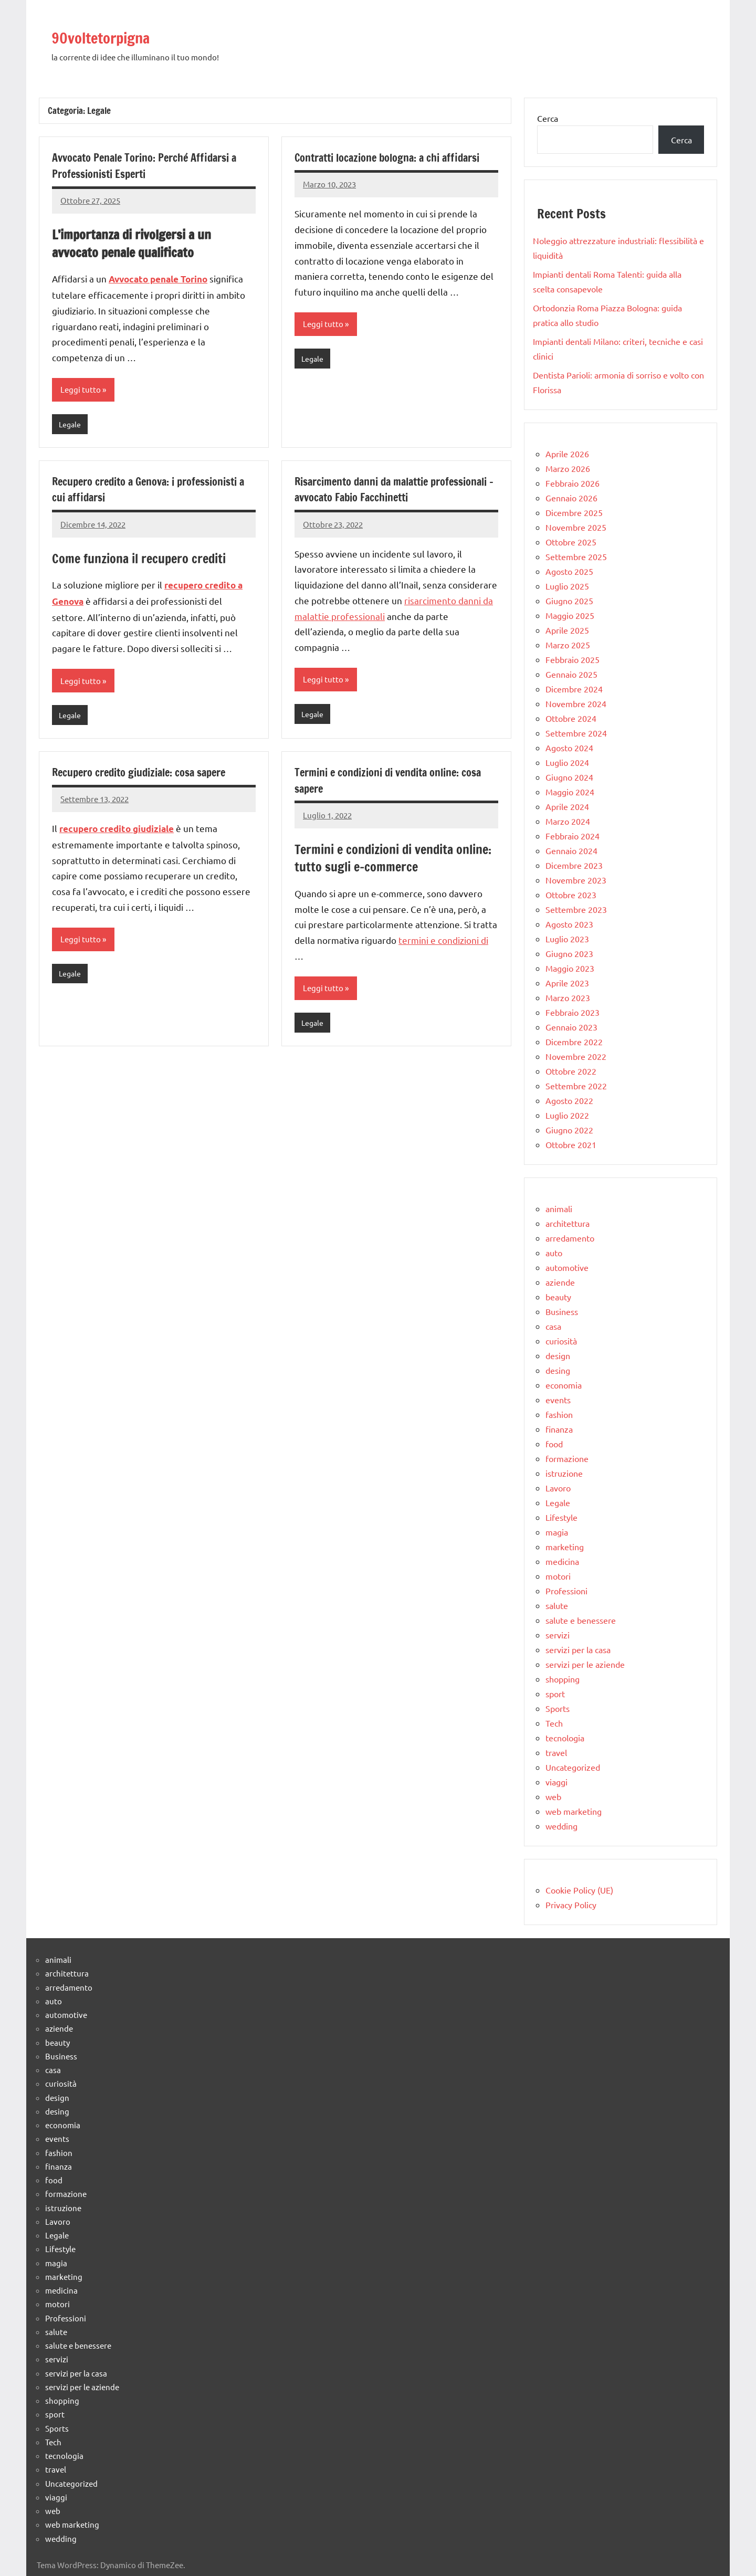 The height and width of the screenshot is (2576, 756). I want to click on Novembre 2025, so click(575, 527).